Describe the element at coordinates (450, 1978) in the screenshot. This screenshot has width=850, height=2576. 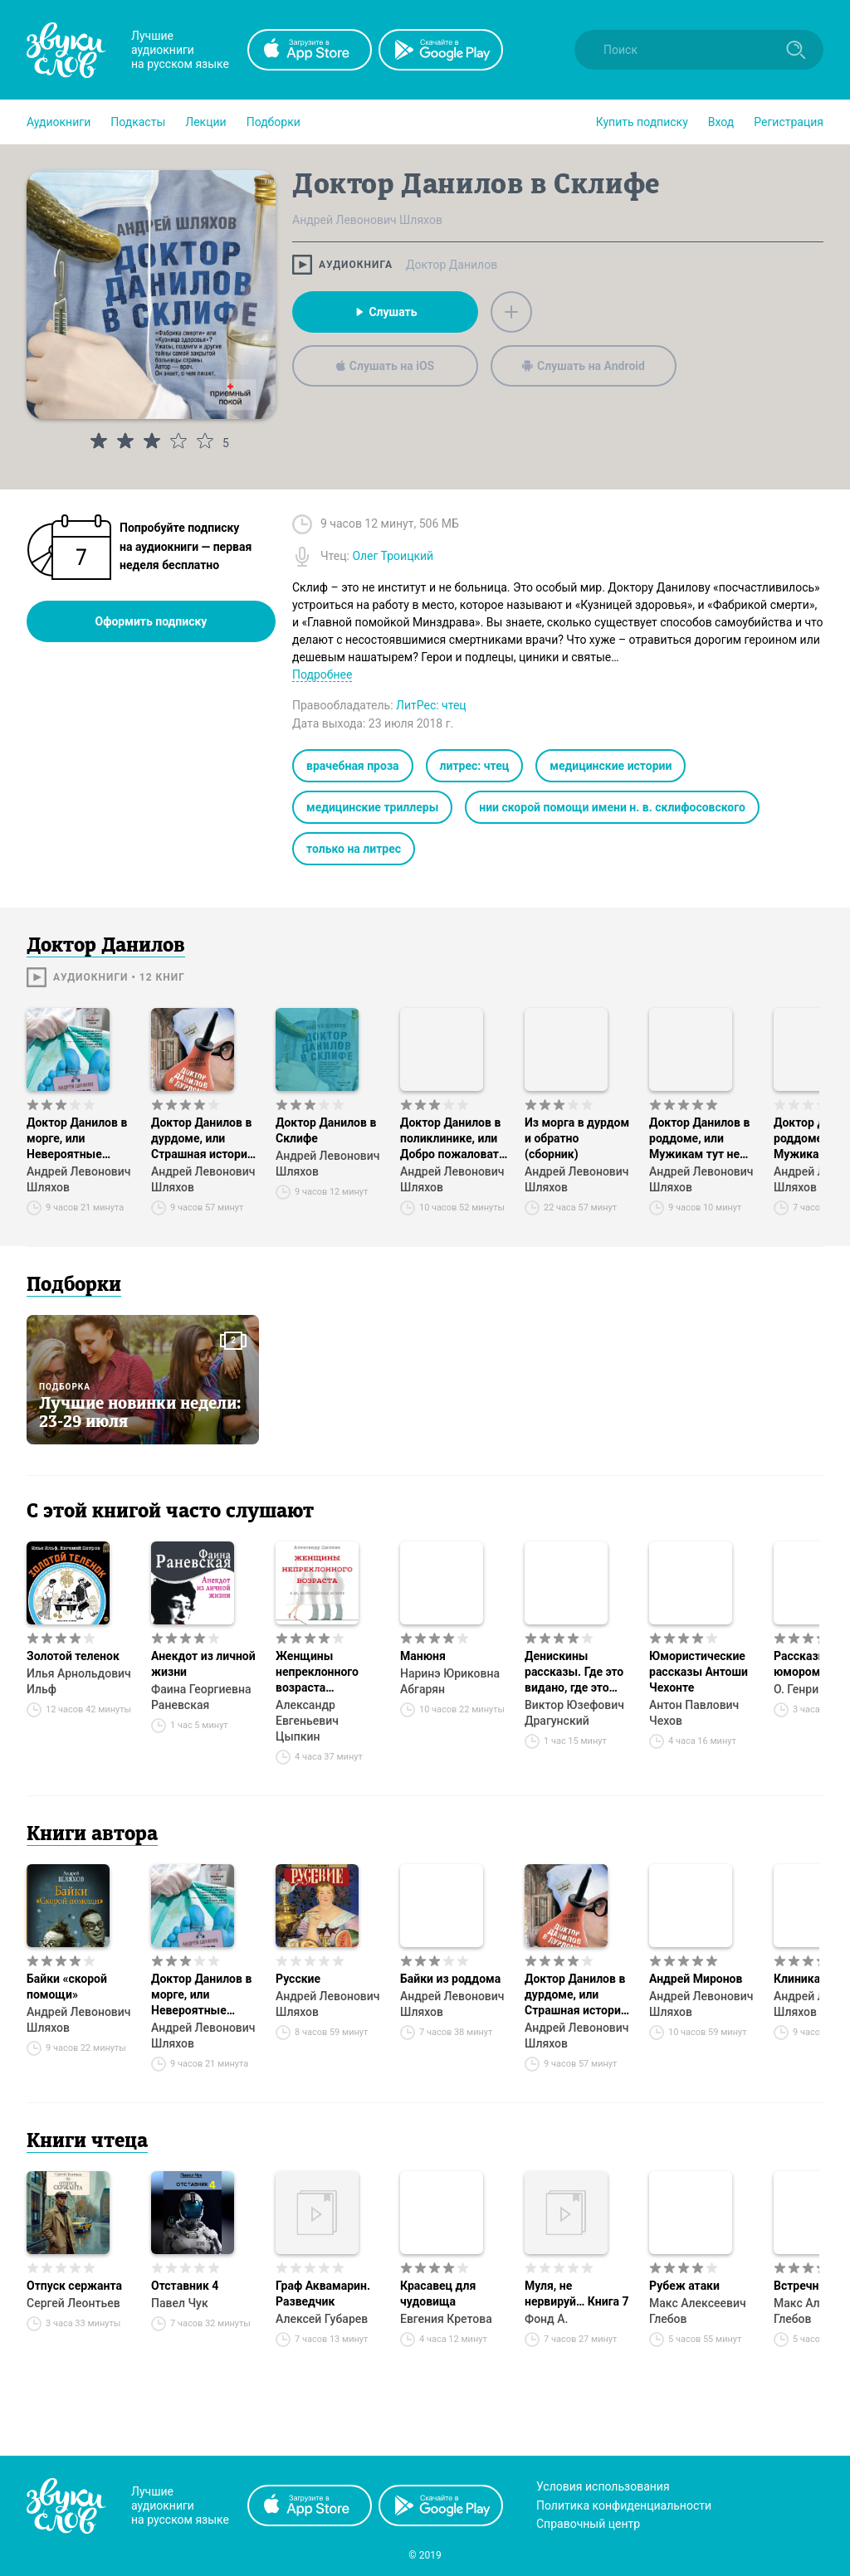
I see `Байки из роддома` at that location.